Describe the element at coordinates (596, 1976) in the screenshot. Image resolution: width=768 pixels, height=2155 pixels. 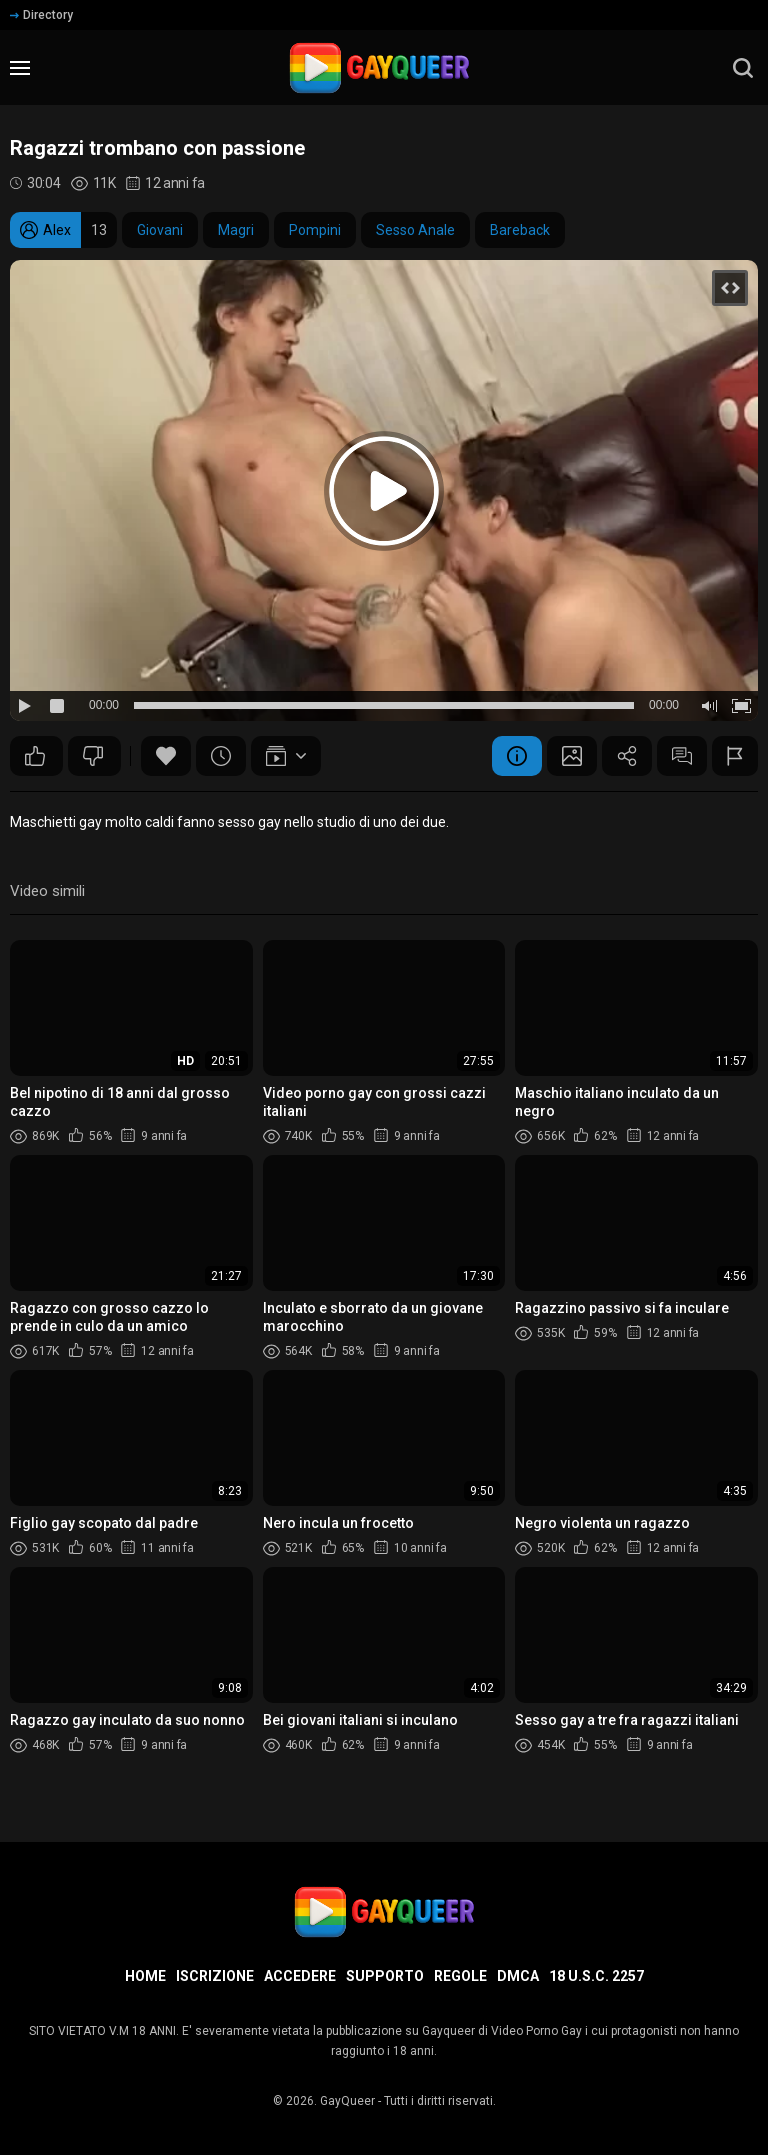
I see `18 U.S.C. 2257` at that location.